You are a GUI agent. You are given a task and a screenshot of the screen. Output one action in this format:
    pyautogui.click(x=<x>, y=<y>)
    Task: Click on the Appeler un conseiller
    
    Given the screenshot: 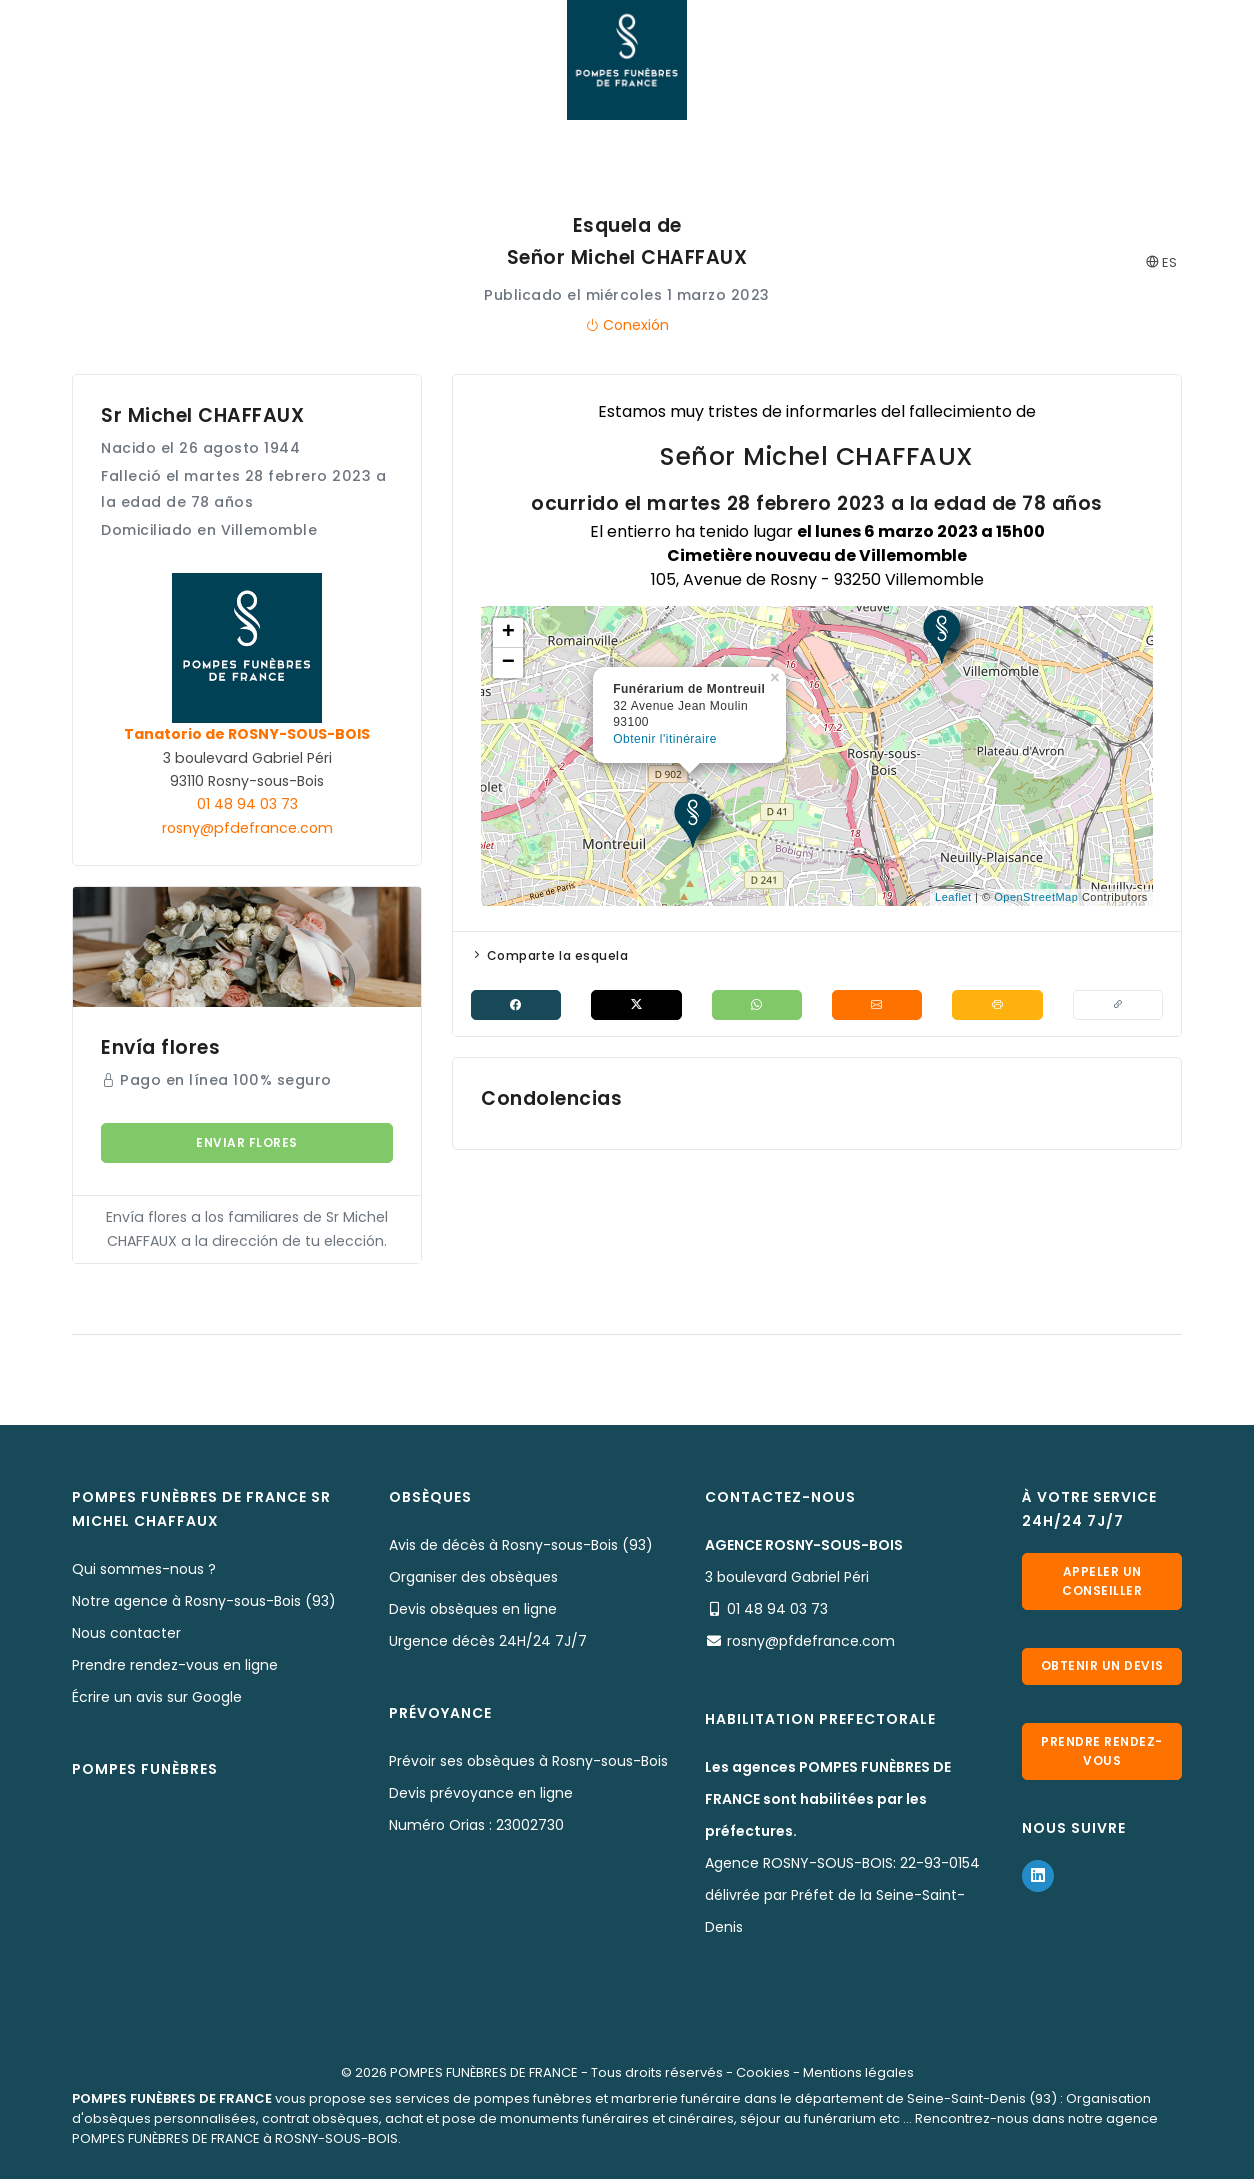 What is the action you would take?
    pyautogui.click(x=1102, y=1579)
    